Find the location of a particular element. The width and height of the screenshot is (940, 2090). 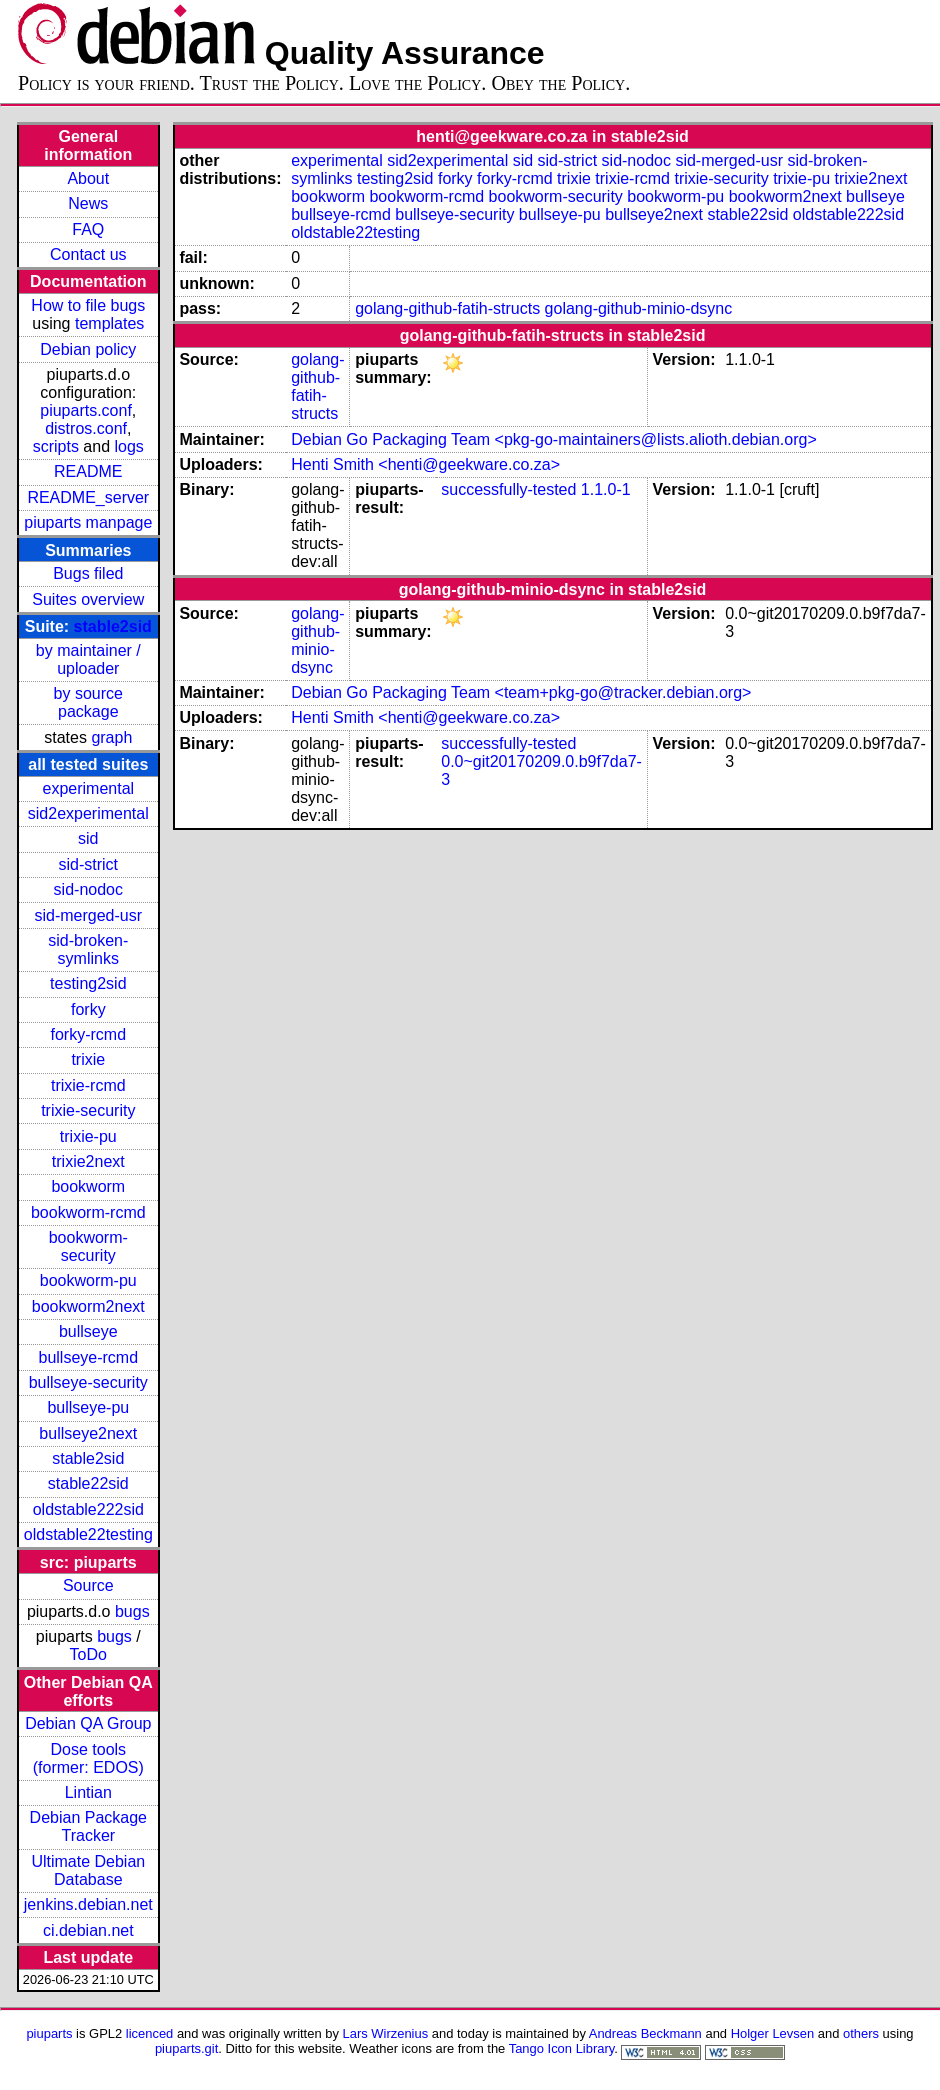

piuparts.conf is located at coordinates (86, 410).